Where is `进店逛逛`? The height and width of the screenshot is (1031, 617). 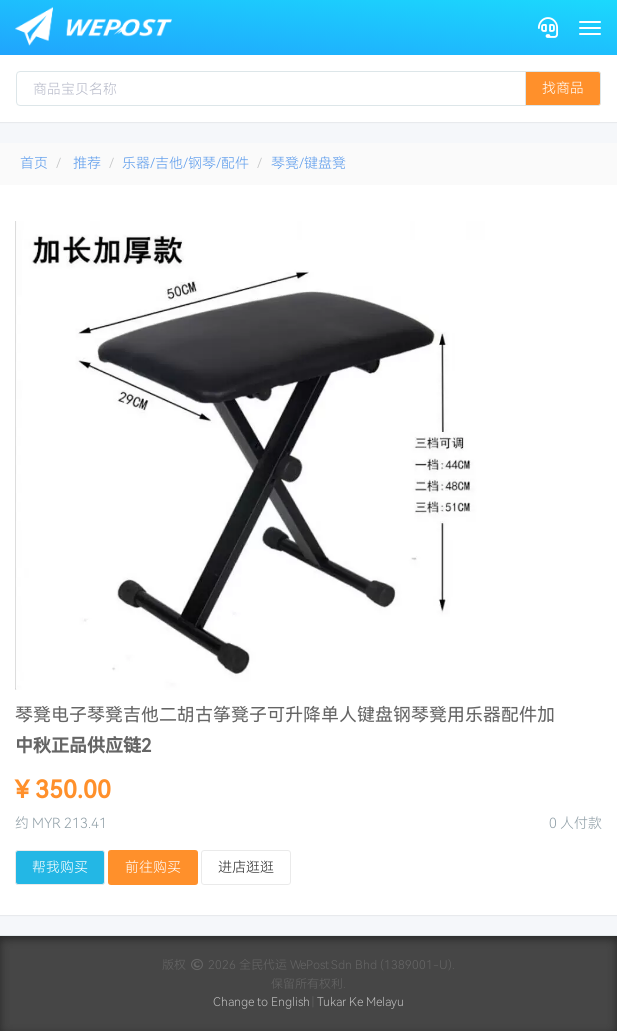
进店逛逛 is located at coordinates (246, 867).